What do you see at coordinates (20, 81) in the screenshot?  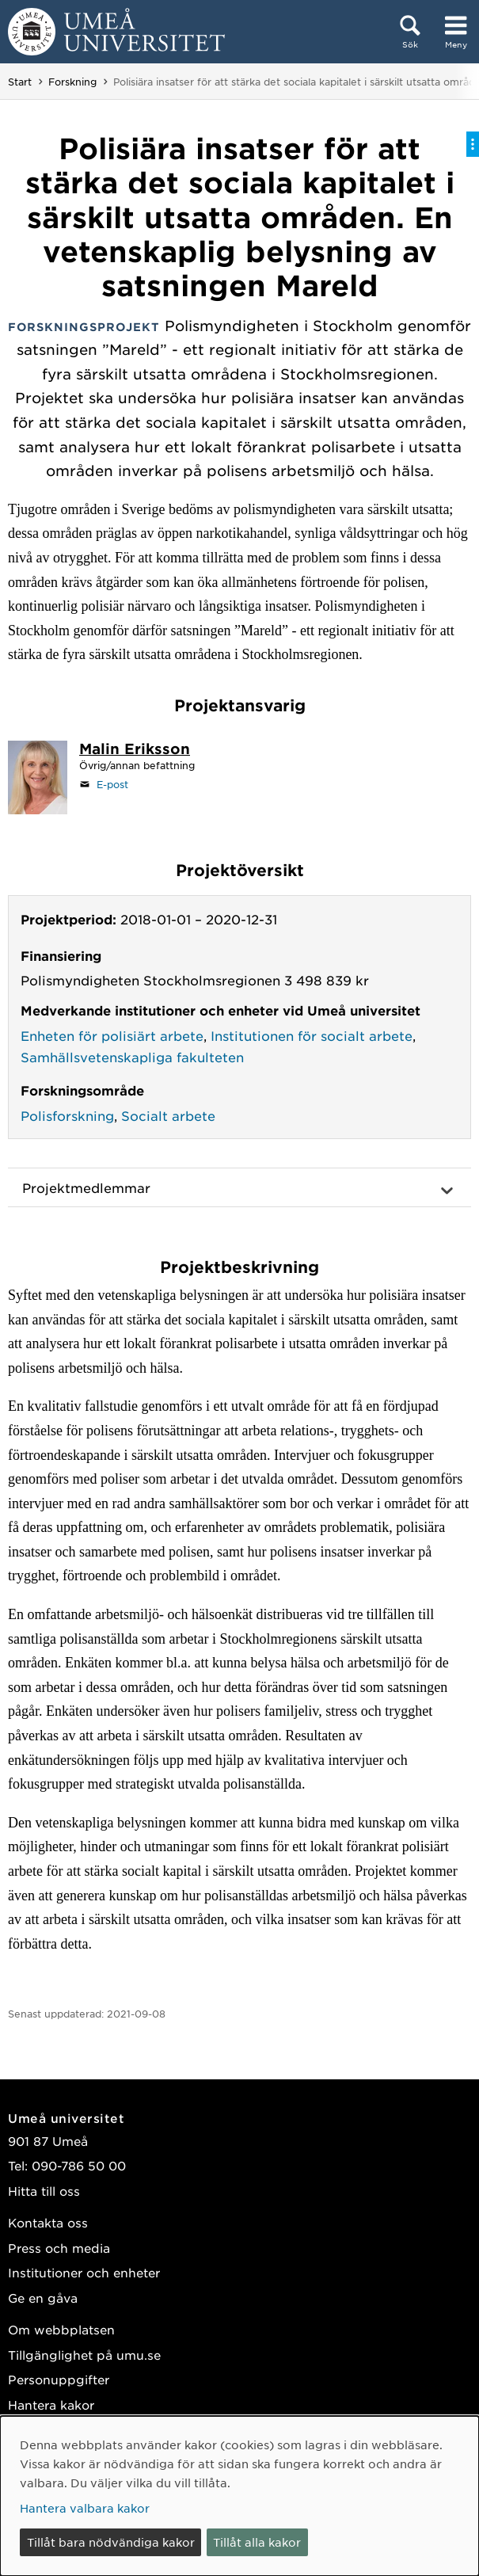 I see `Start` at bounding box center [20, 81].